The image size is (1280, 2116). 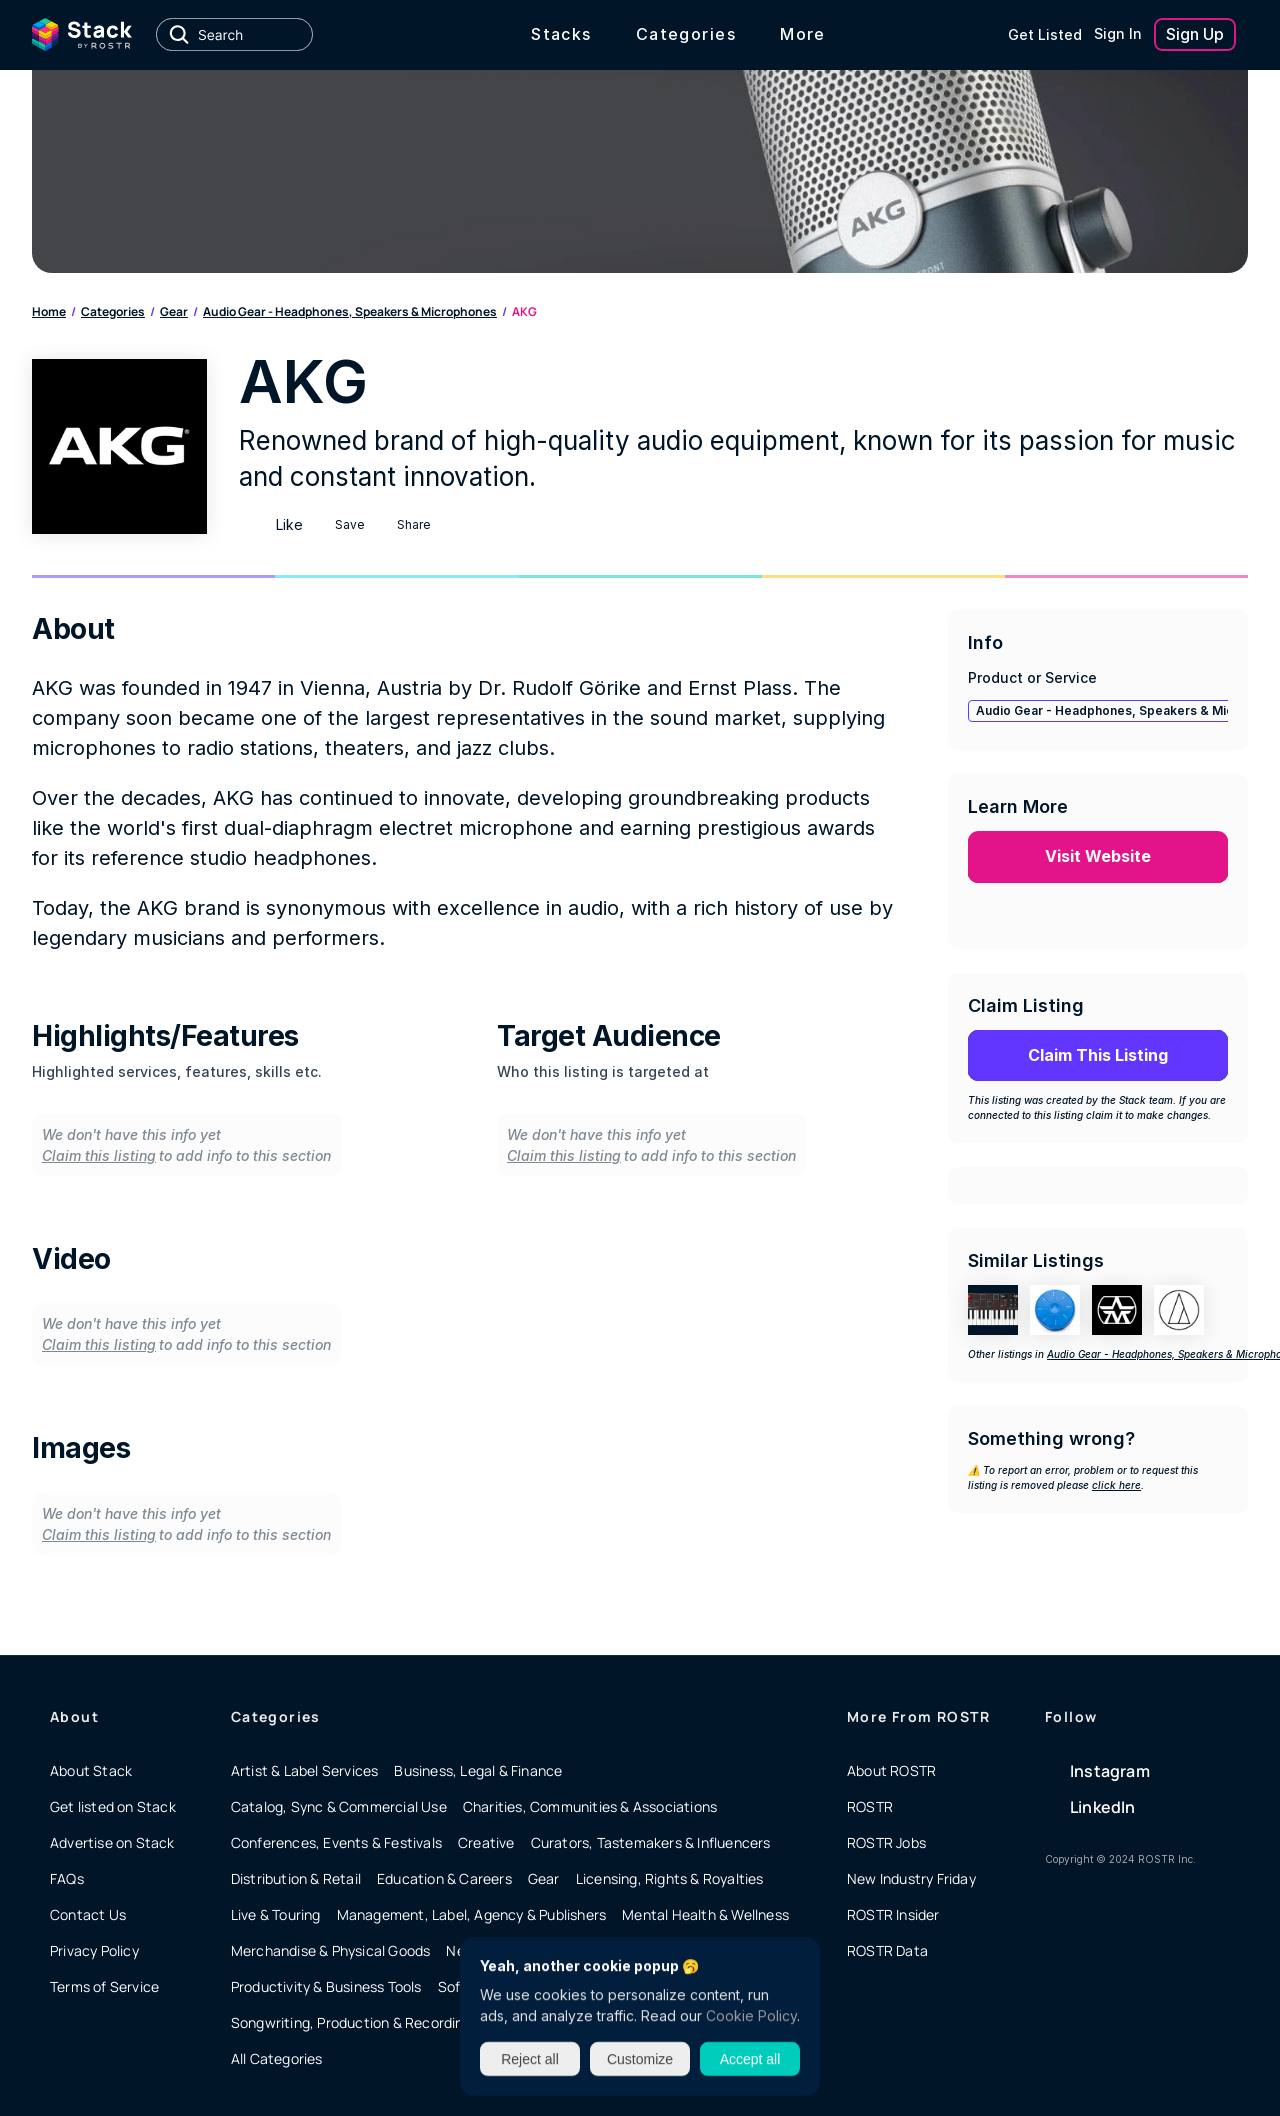 What do you see at coordinates (49, 311) in the screenshot?
I see `Home` at bounding box center [49, 311].